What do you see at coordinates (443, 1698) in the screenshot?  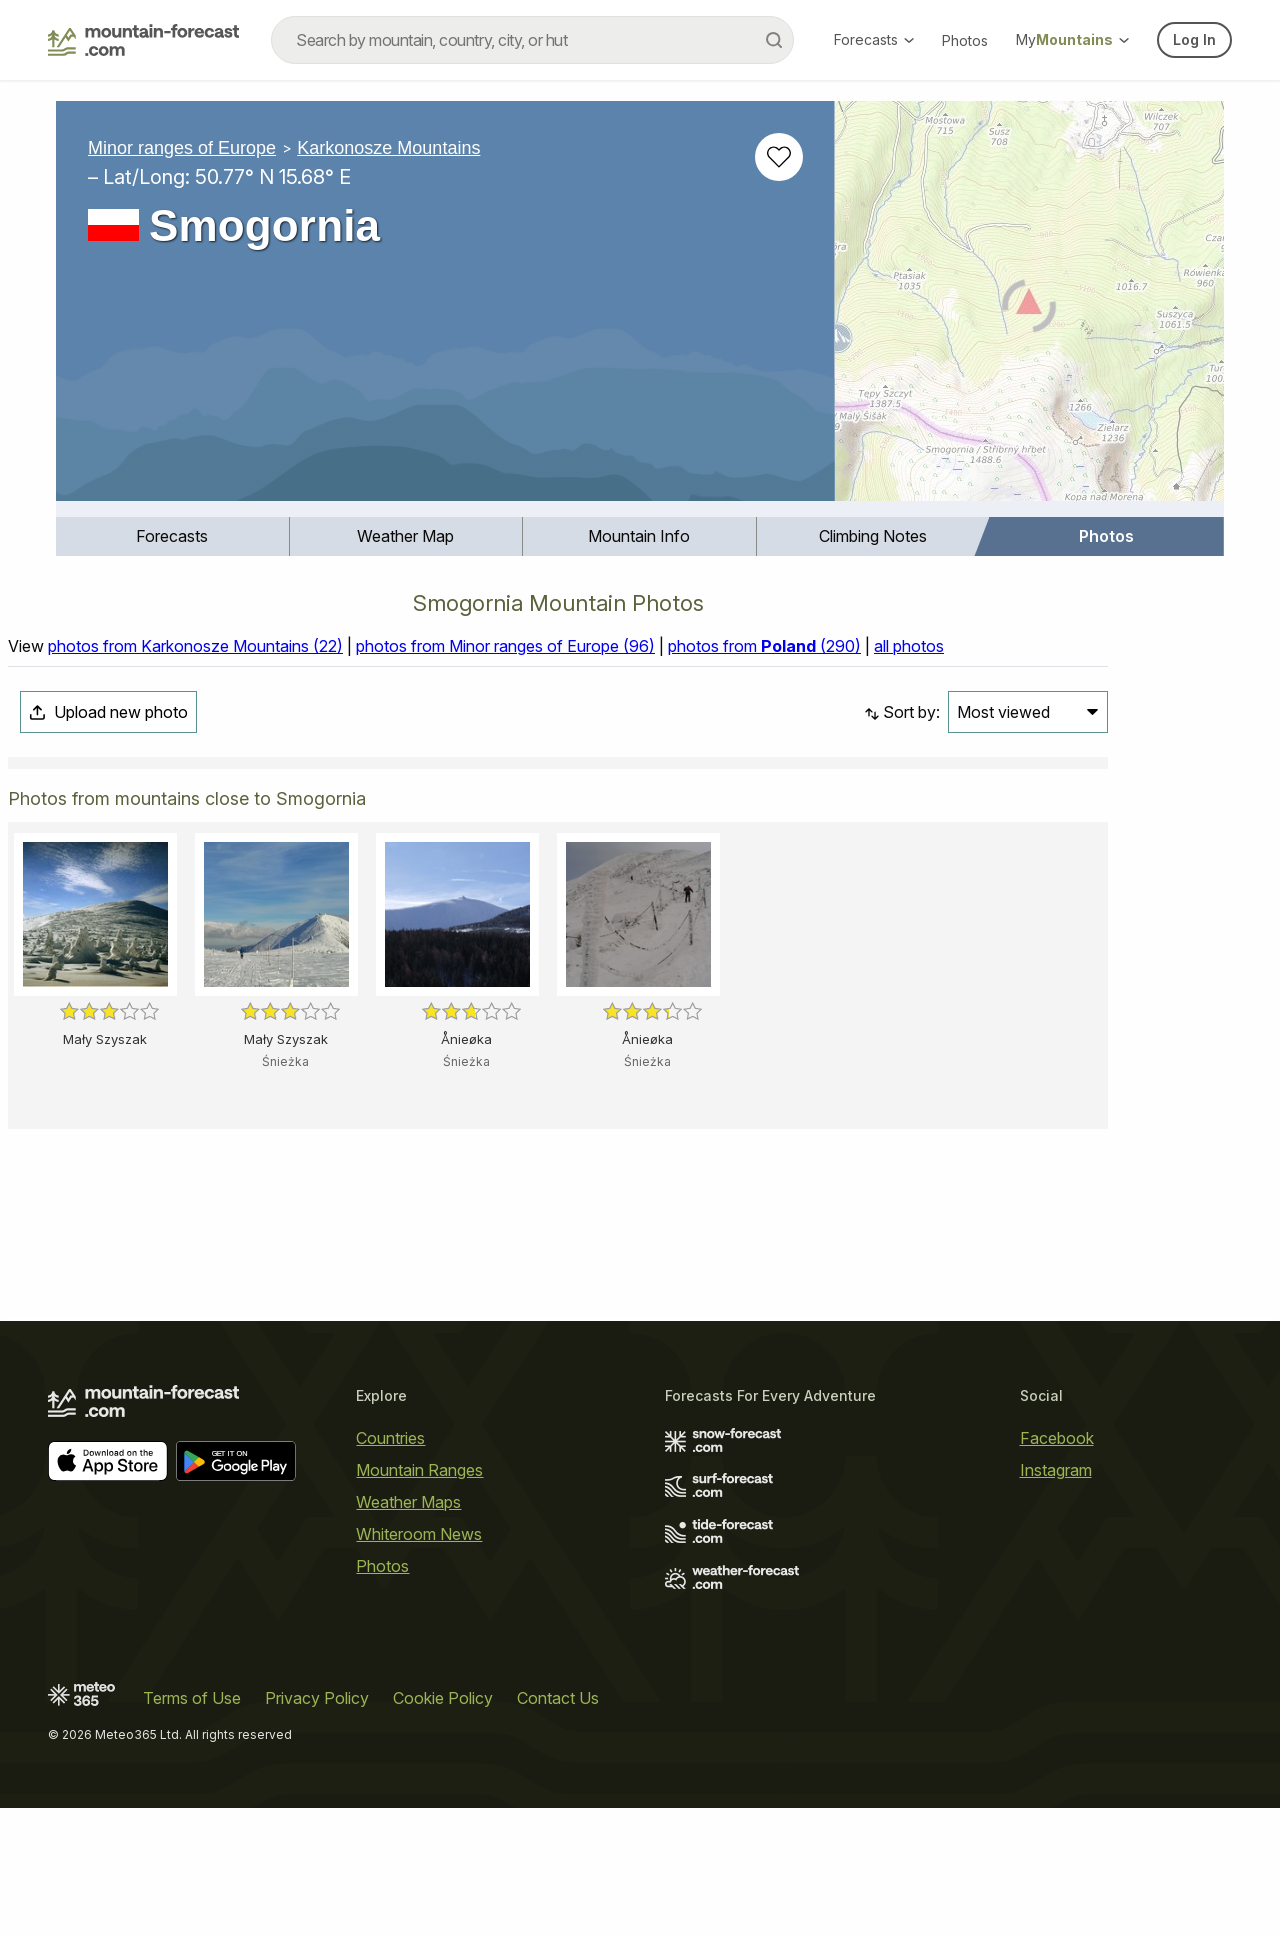 I see `Cookie Policy` at bounding box center [443, 1698].